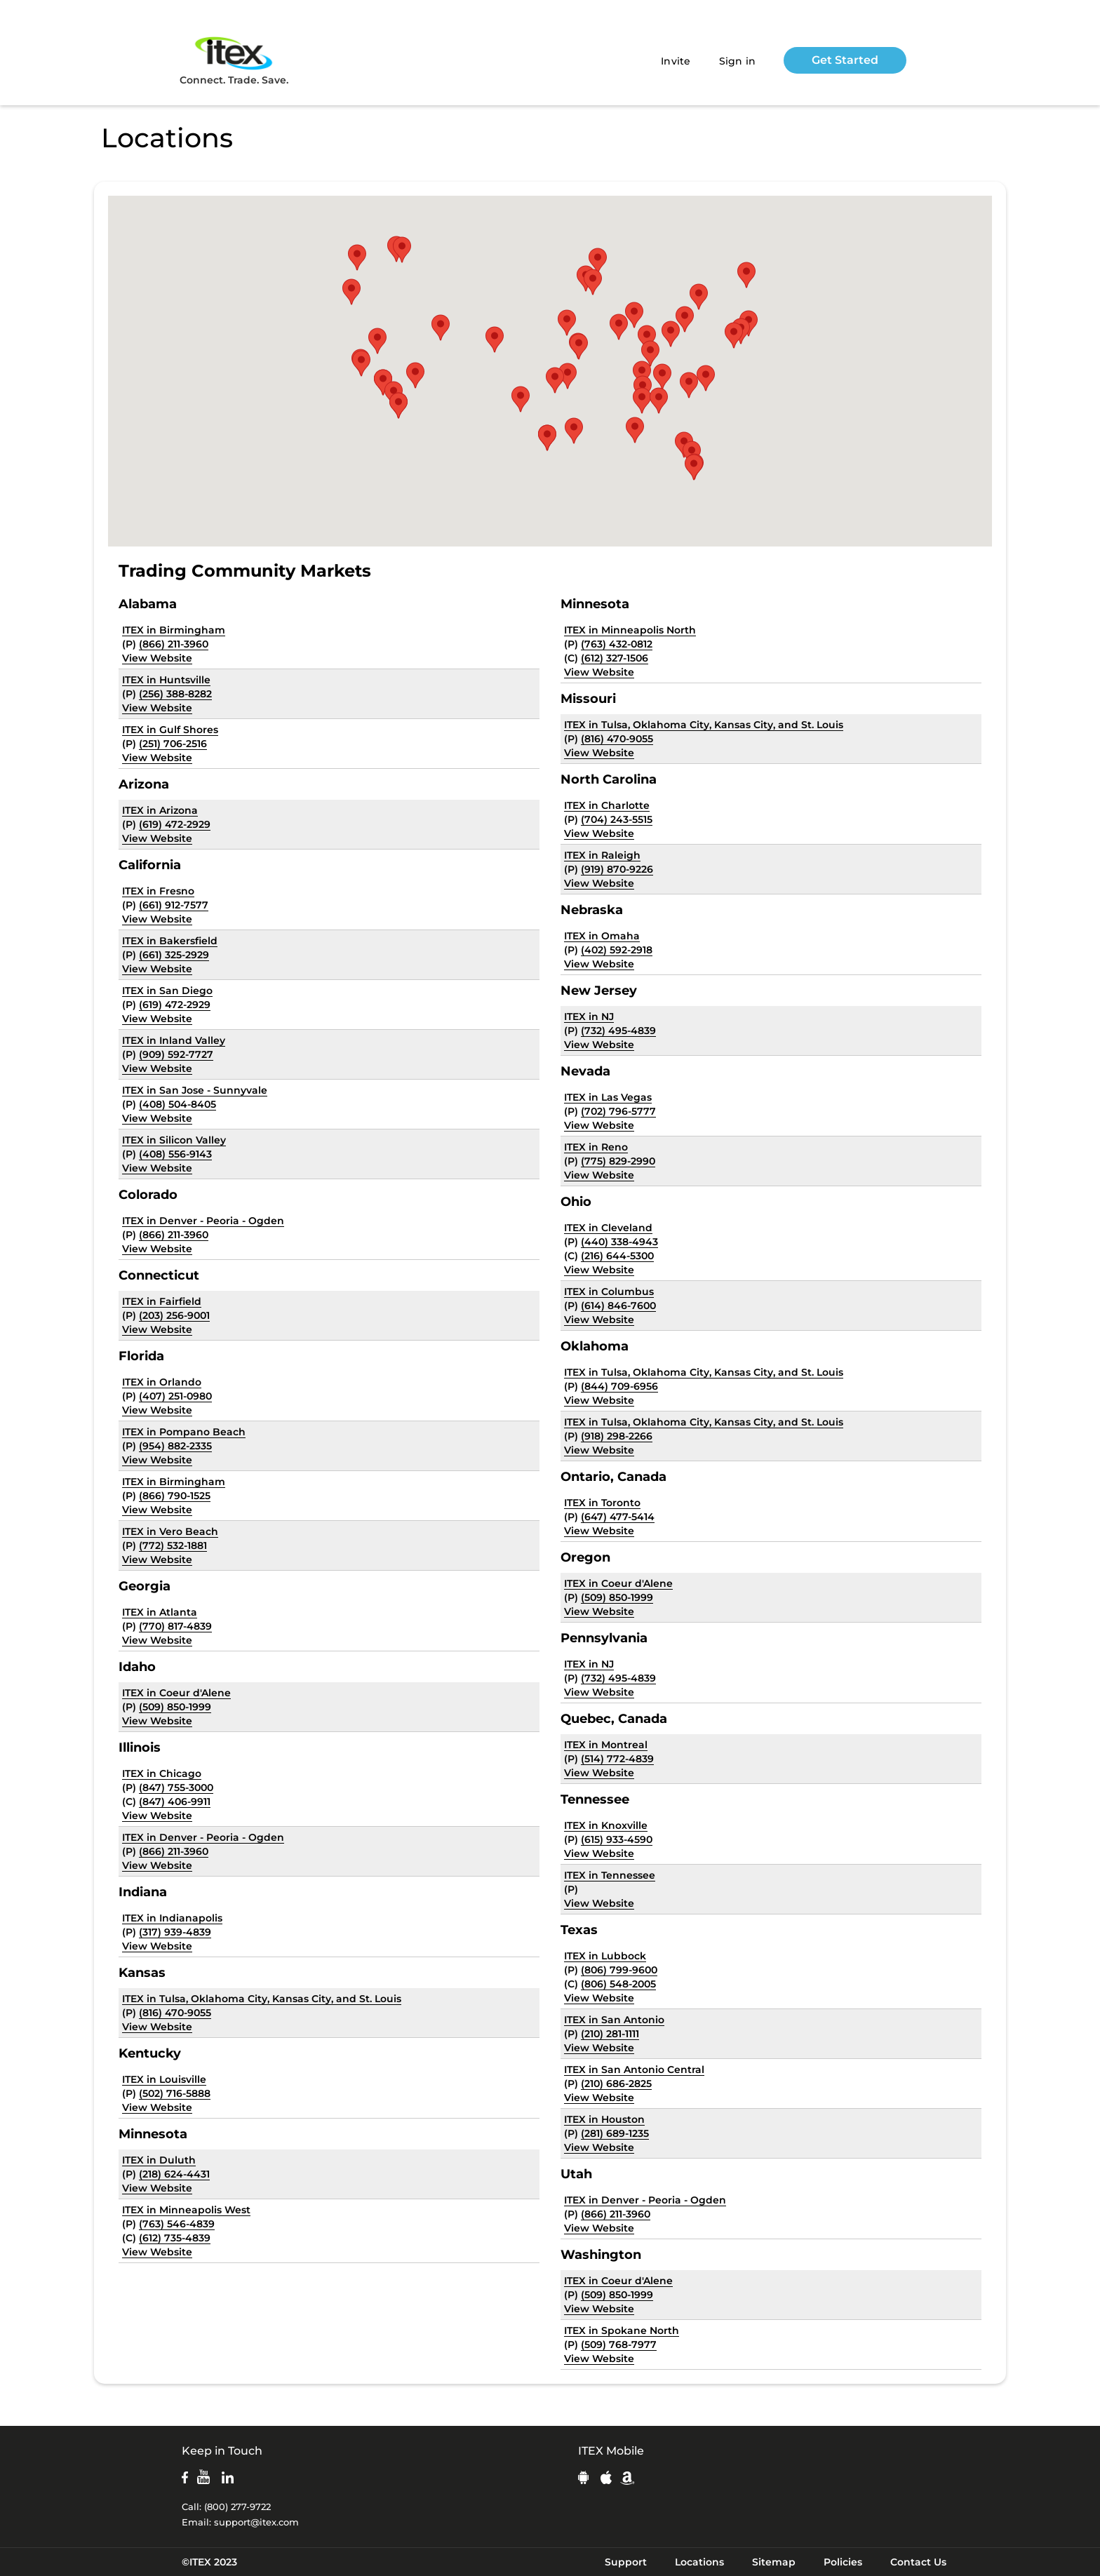  Describe the element at coordinates (610, 2033) in the screenshot. I see `(210) 281-1111` at that location.